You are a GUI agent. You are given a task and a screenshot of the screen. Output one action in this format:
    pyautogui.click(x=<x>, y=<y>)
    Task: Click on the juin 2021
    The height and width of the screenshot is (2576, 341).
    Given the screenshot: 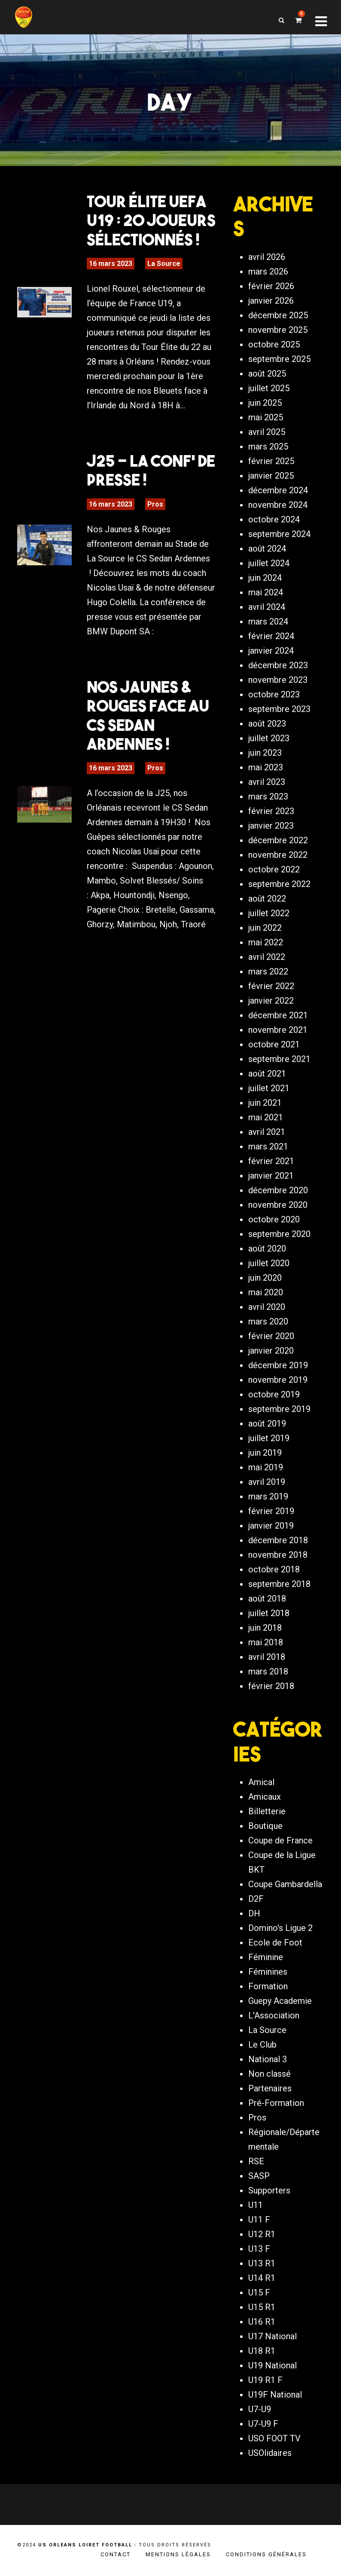 What is the action you would take?
    pyautogui.click(x=265, y=1103)
    